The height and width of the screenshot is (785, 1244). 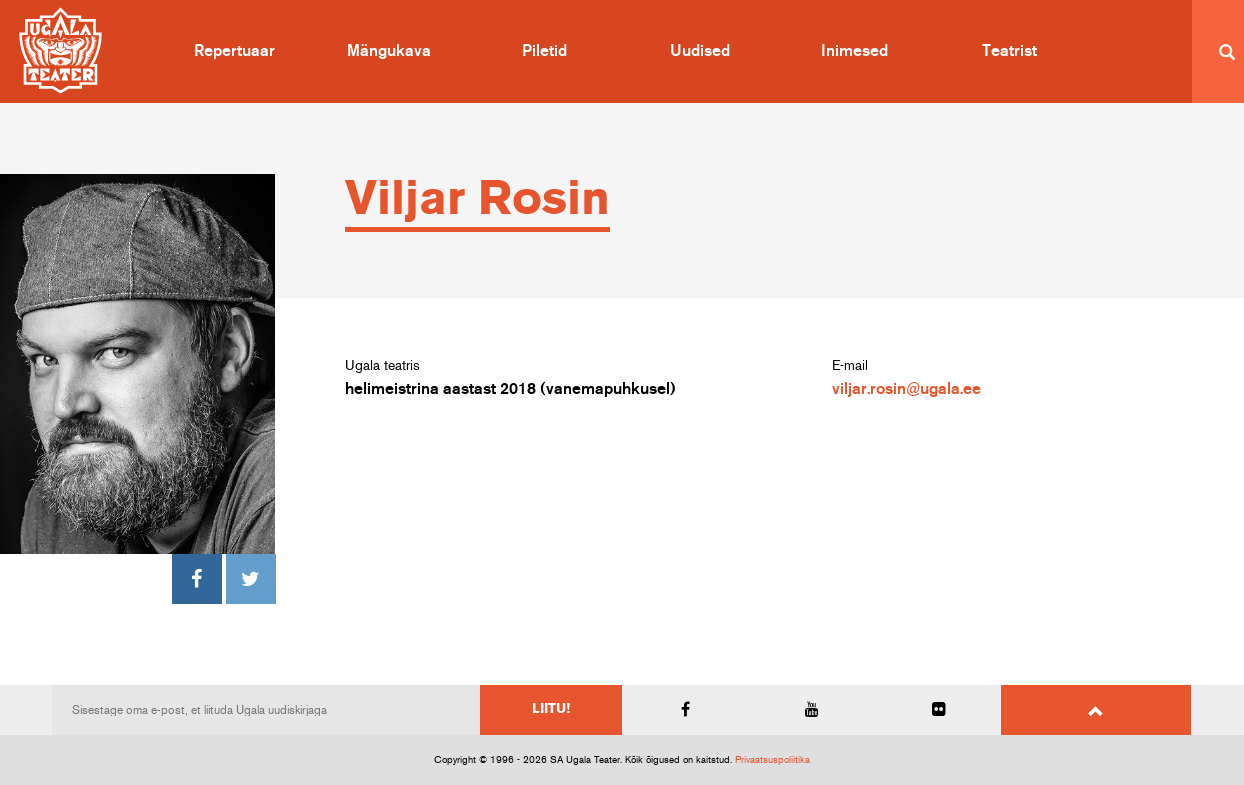 I want to click on Repertuaar, so click(x=234, y=51).